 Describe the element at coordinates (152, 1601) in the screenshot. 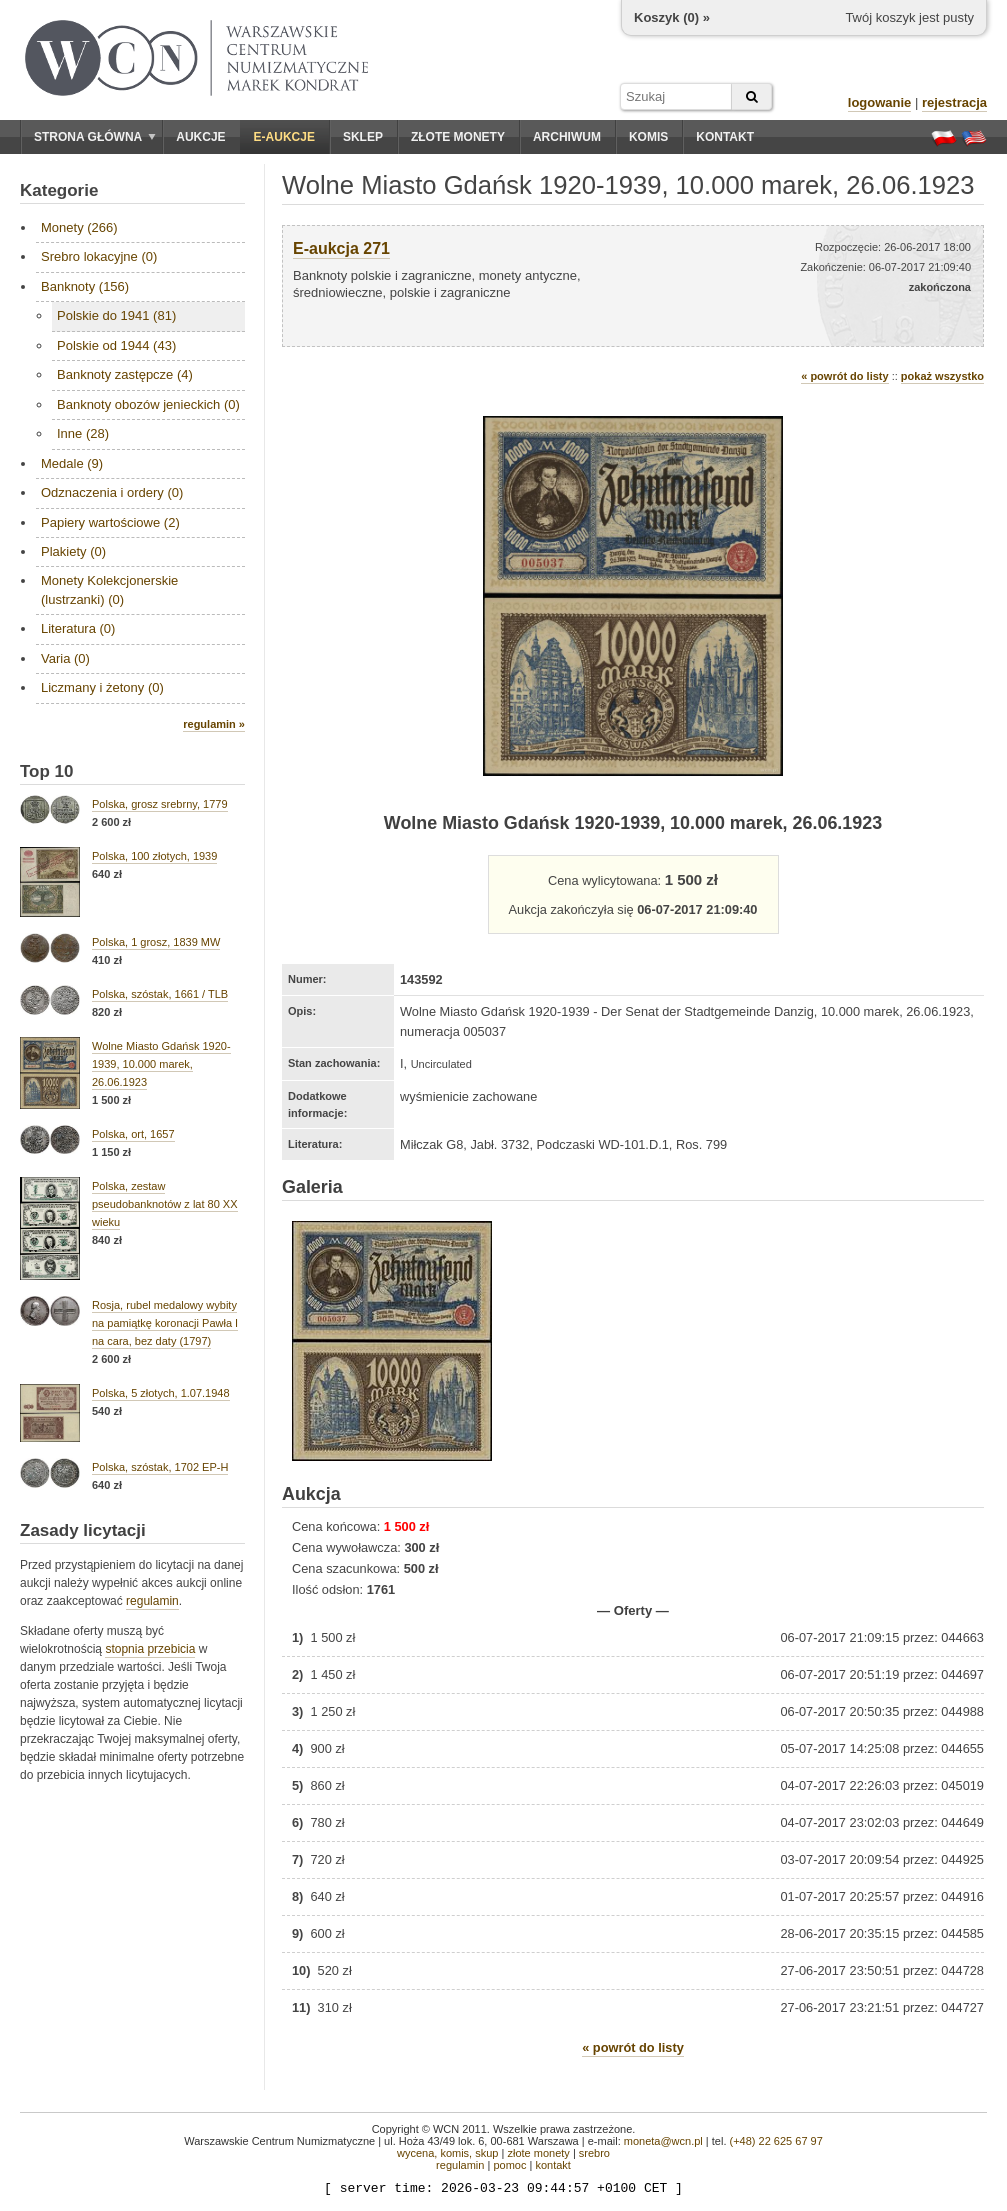

I see `regulamin` at that location.